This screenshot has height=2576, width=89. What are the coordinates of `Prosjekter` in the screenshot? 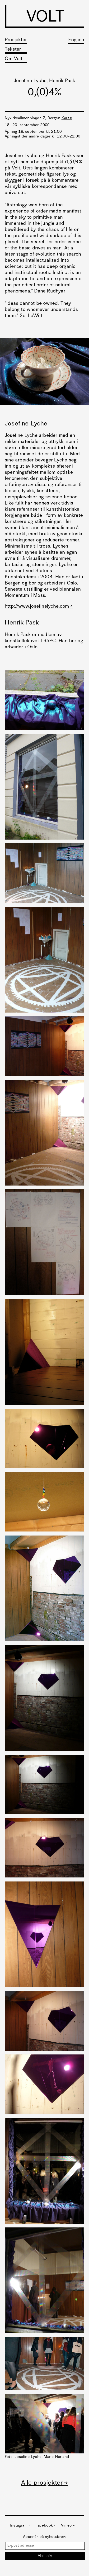 It's located at (16, 40).